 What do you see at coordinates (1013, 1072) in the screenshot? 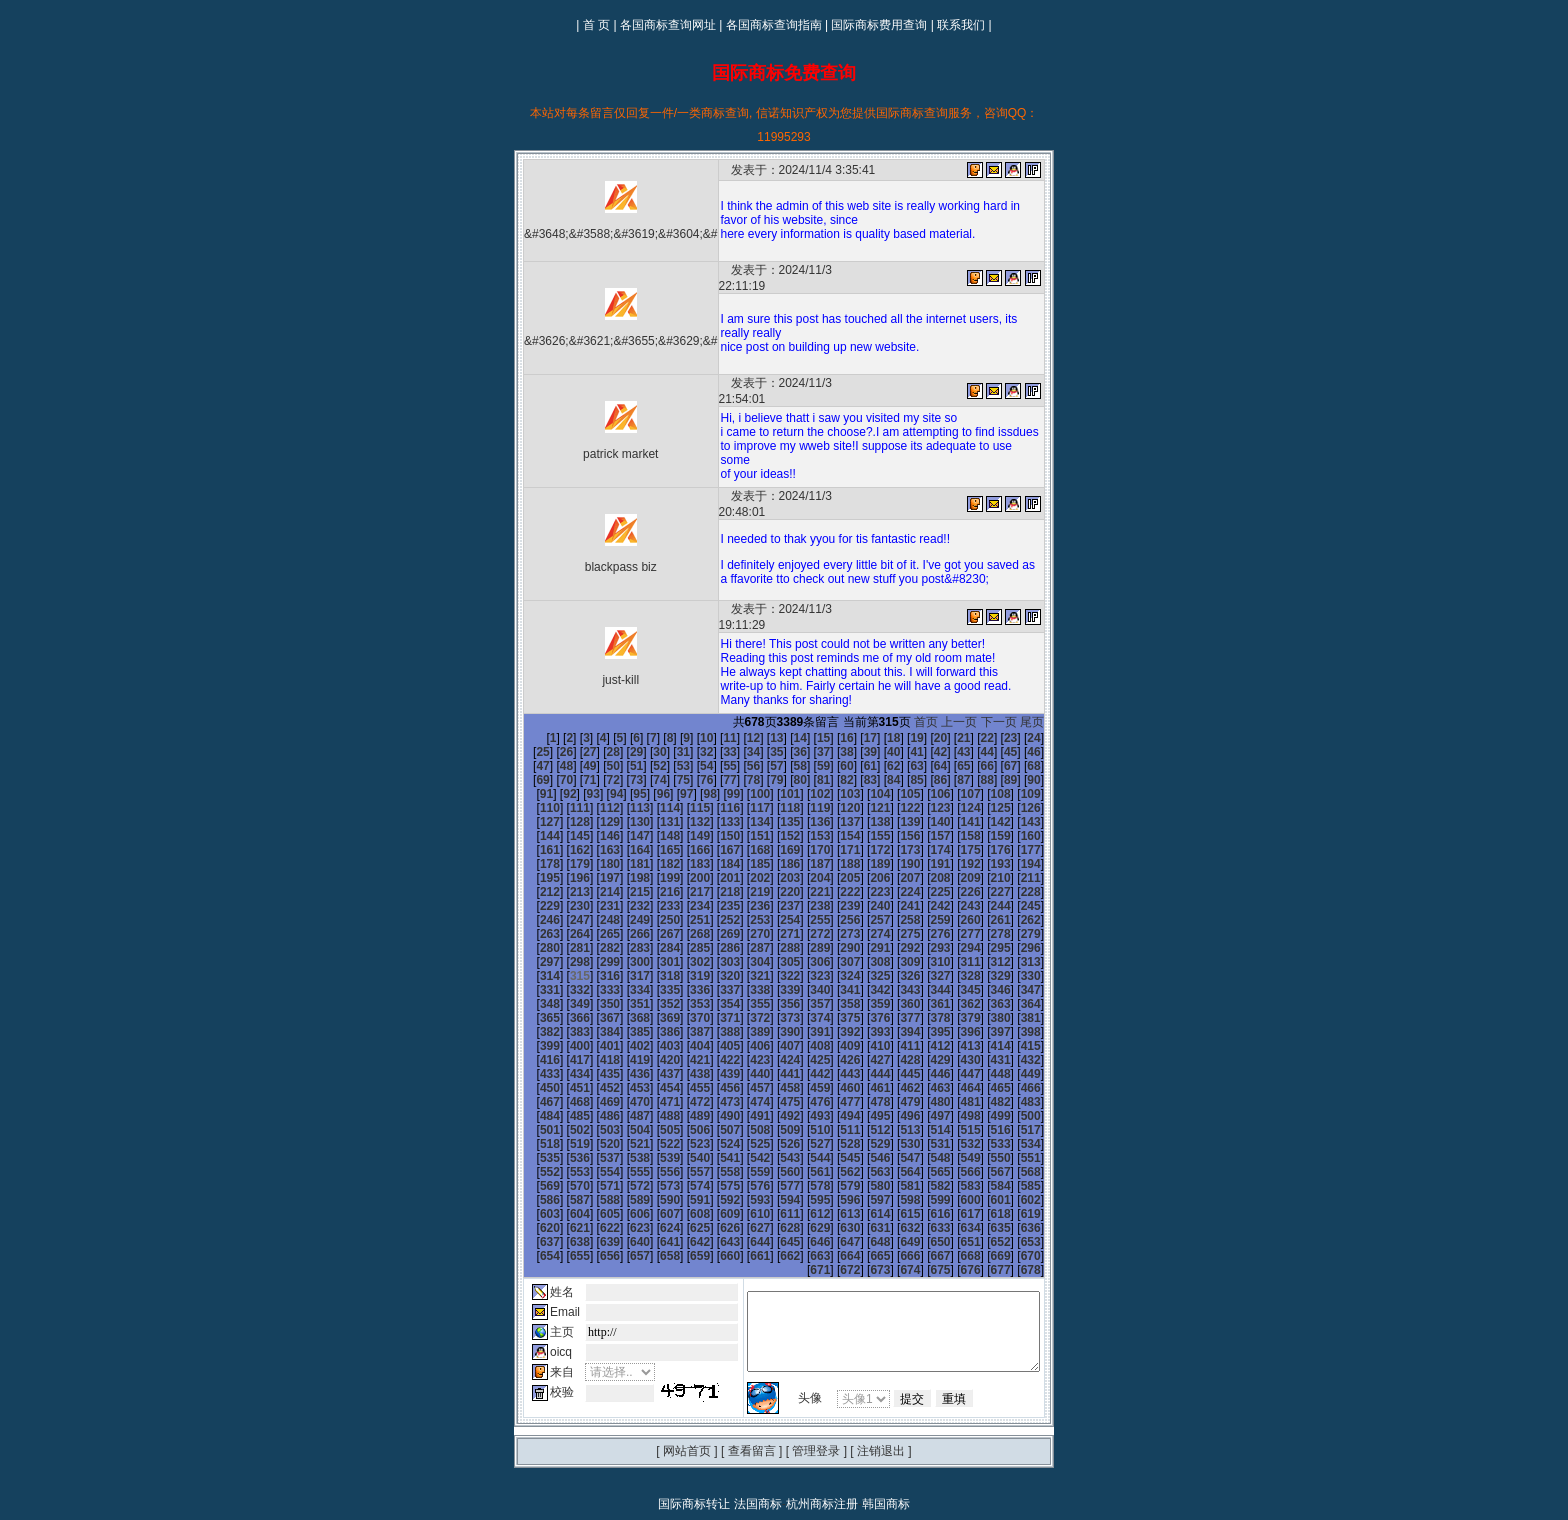
I see `527` at bounding box center [1013, 1072].